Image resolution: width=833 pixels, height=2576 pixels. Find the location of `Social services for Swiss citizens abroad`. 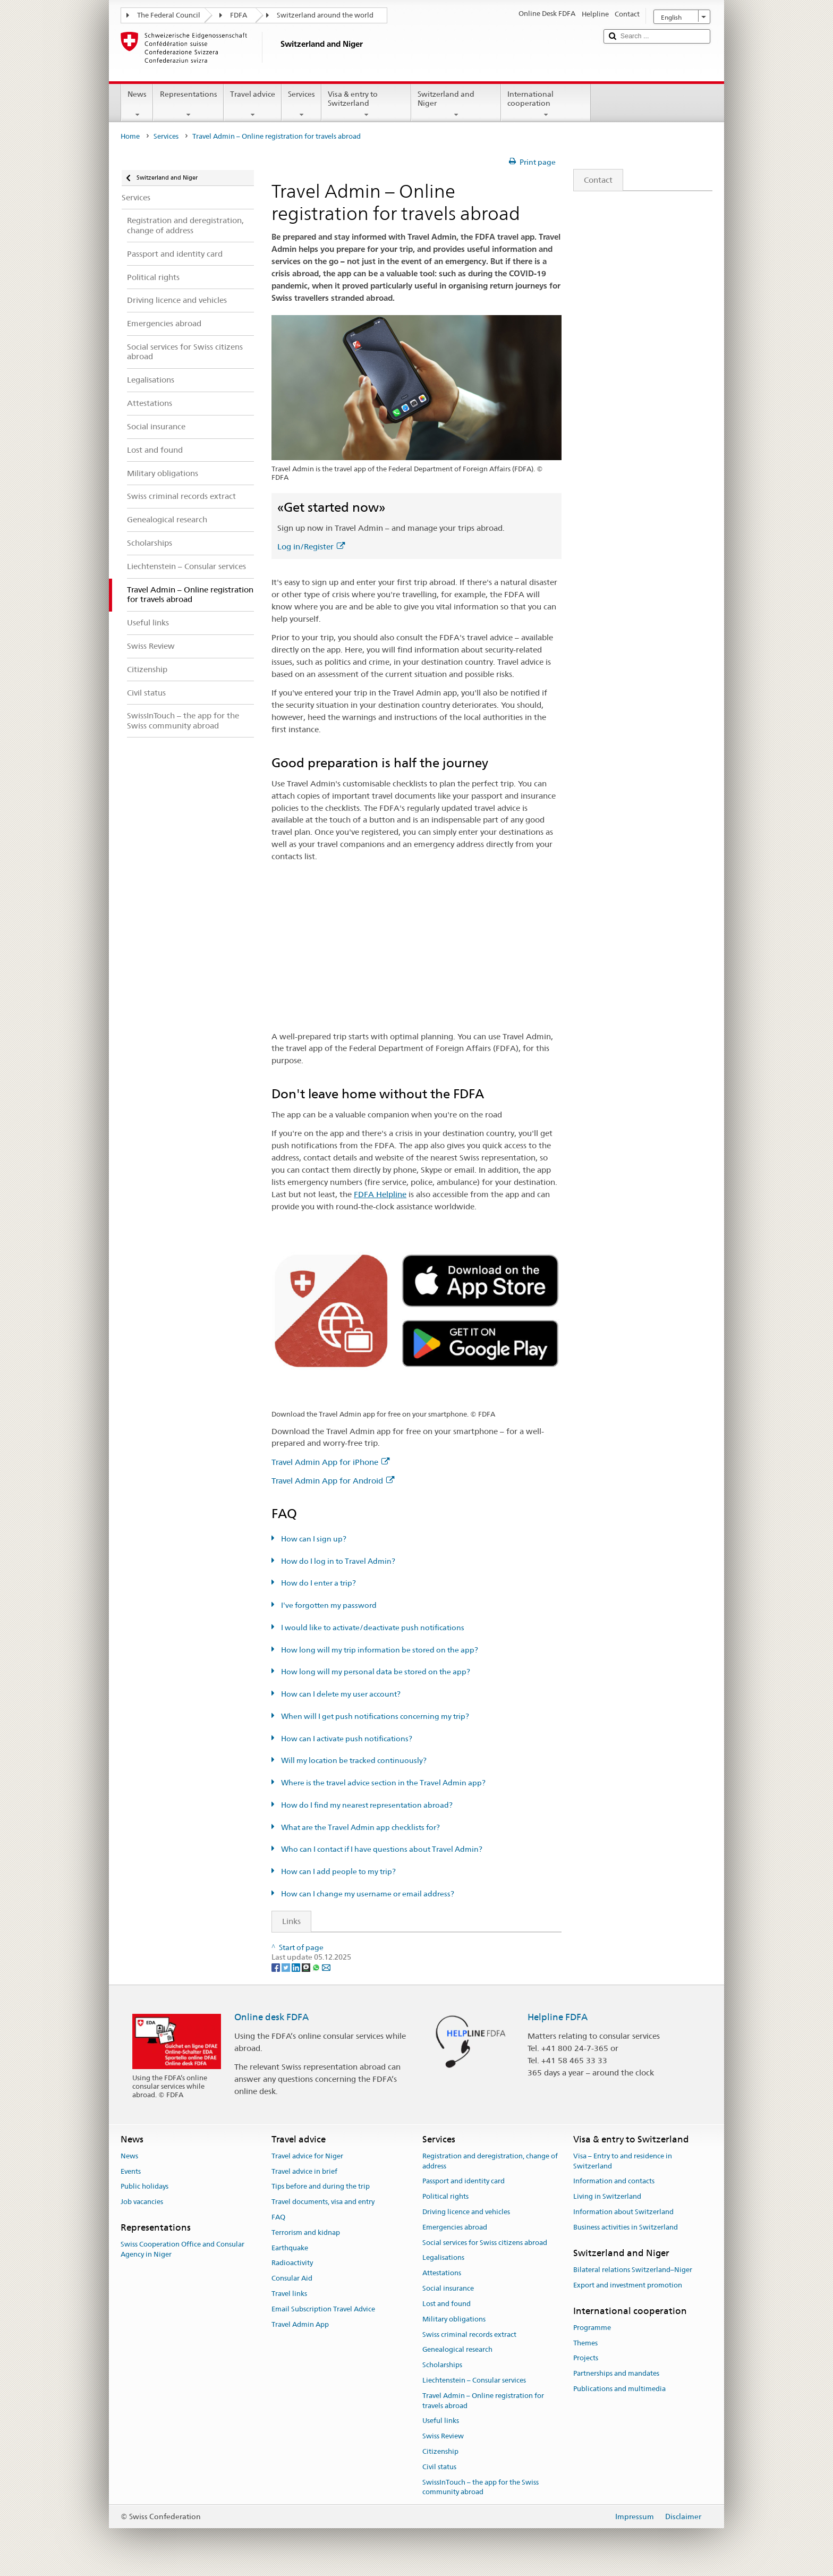

Social services for Swiss citizens abroad is located at coordinates (484, 2243).